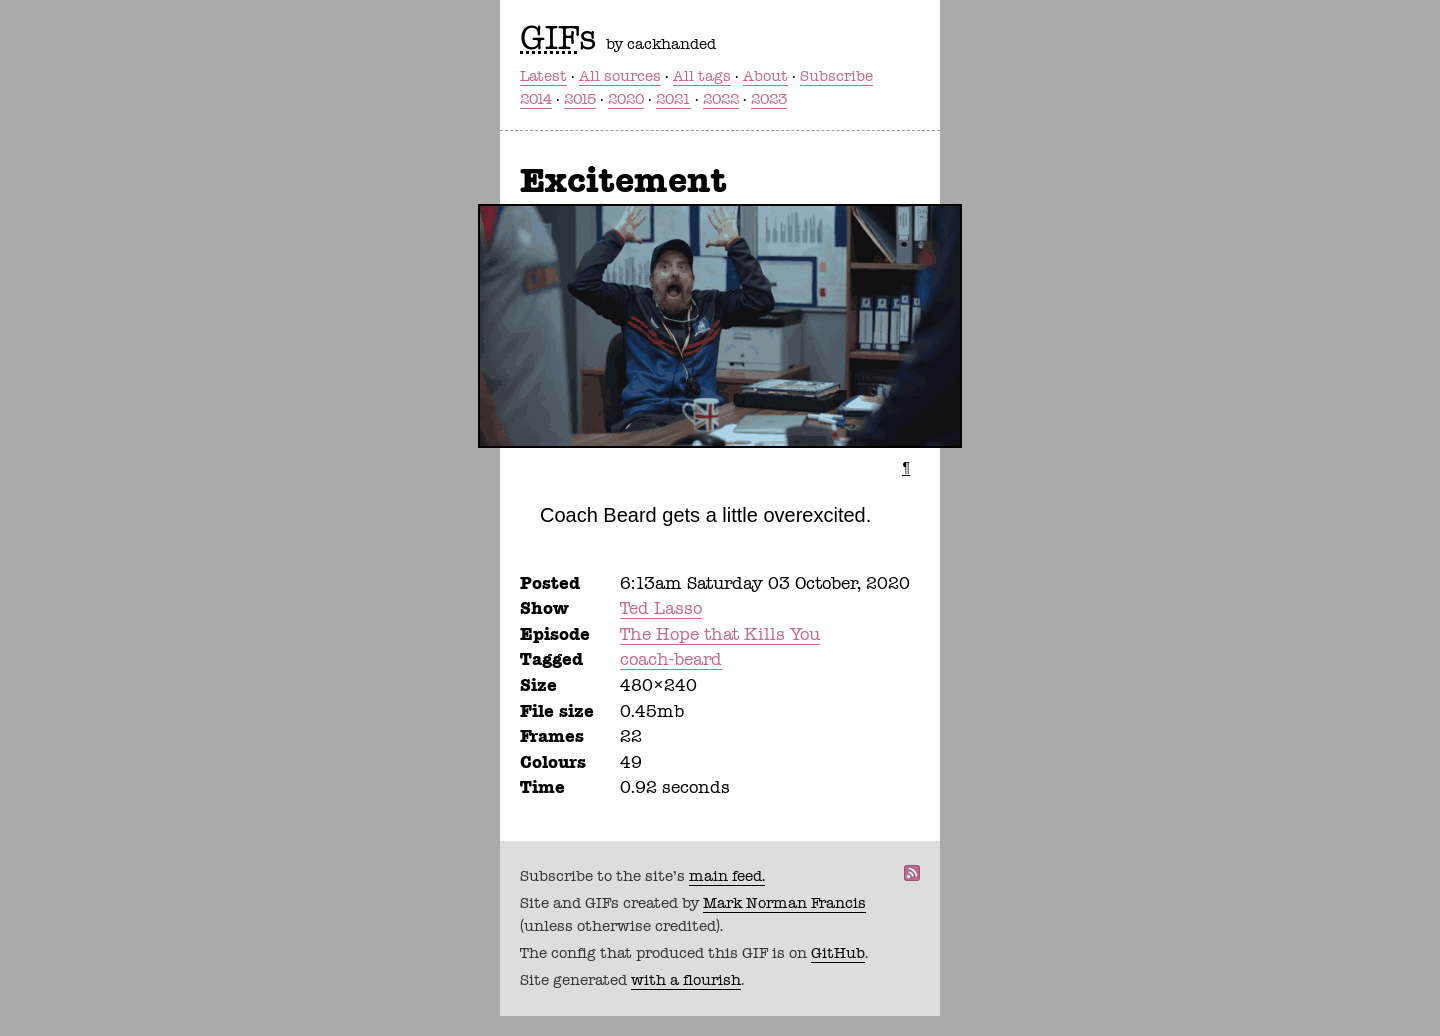 The width and height of the screenshot is (1440, 1036). What do you see at coordinates (661, 608) in the screenshot?
I see `Ted Lasso` at bounding box center [661, 608].